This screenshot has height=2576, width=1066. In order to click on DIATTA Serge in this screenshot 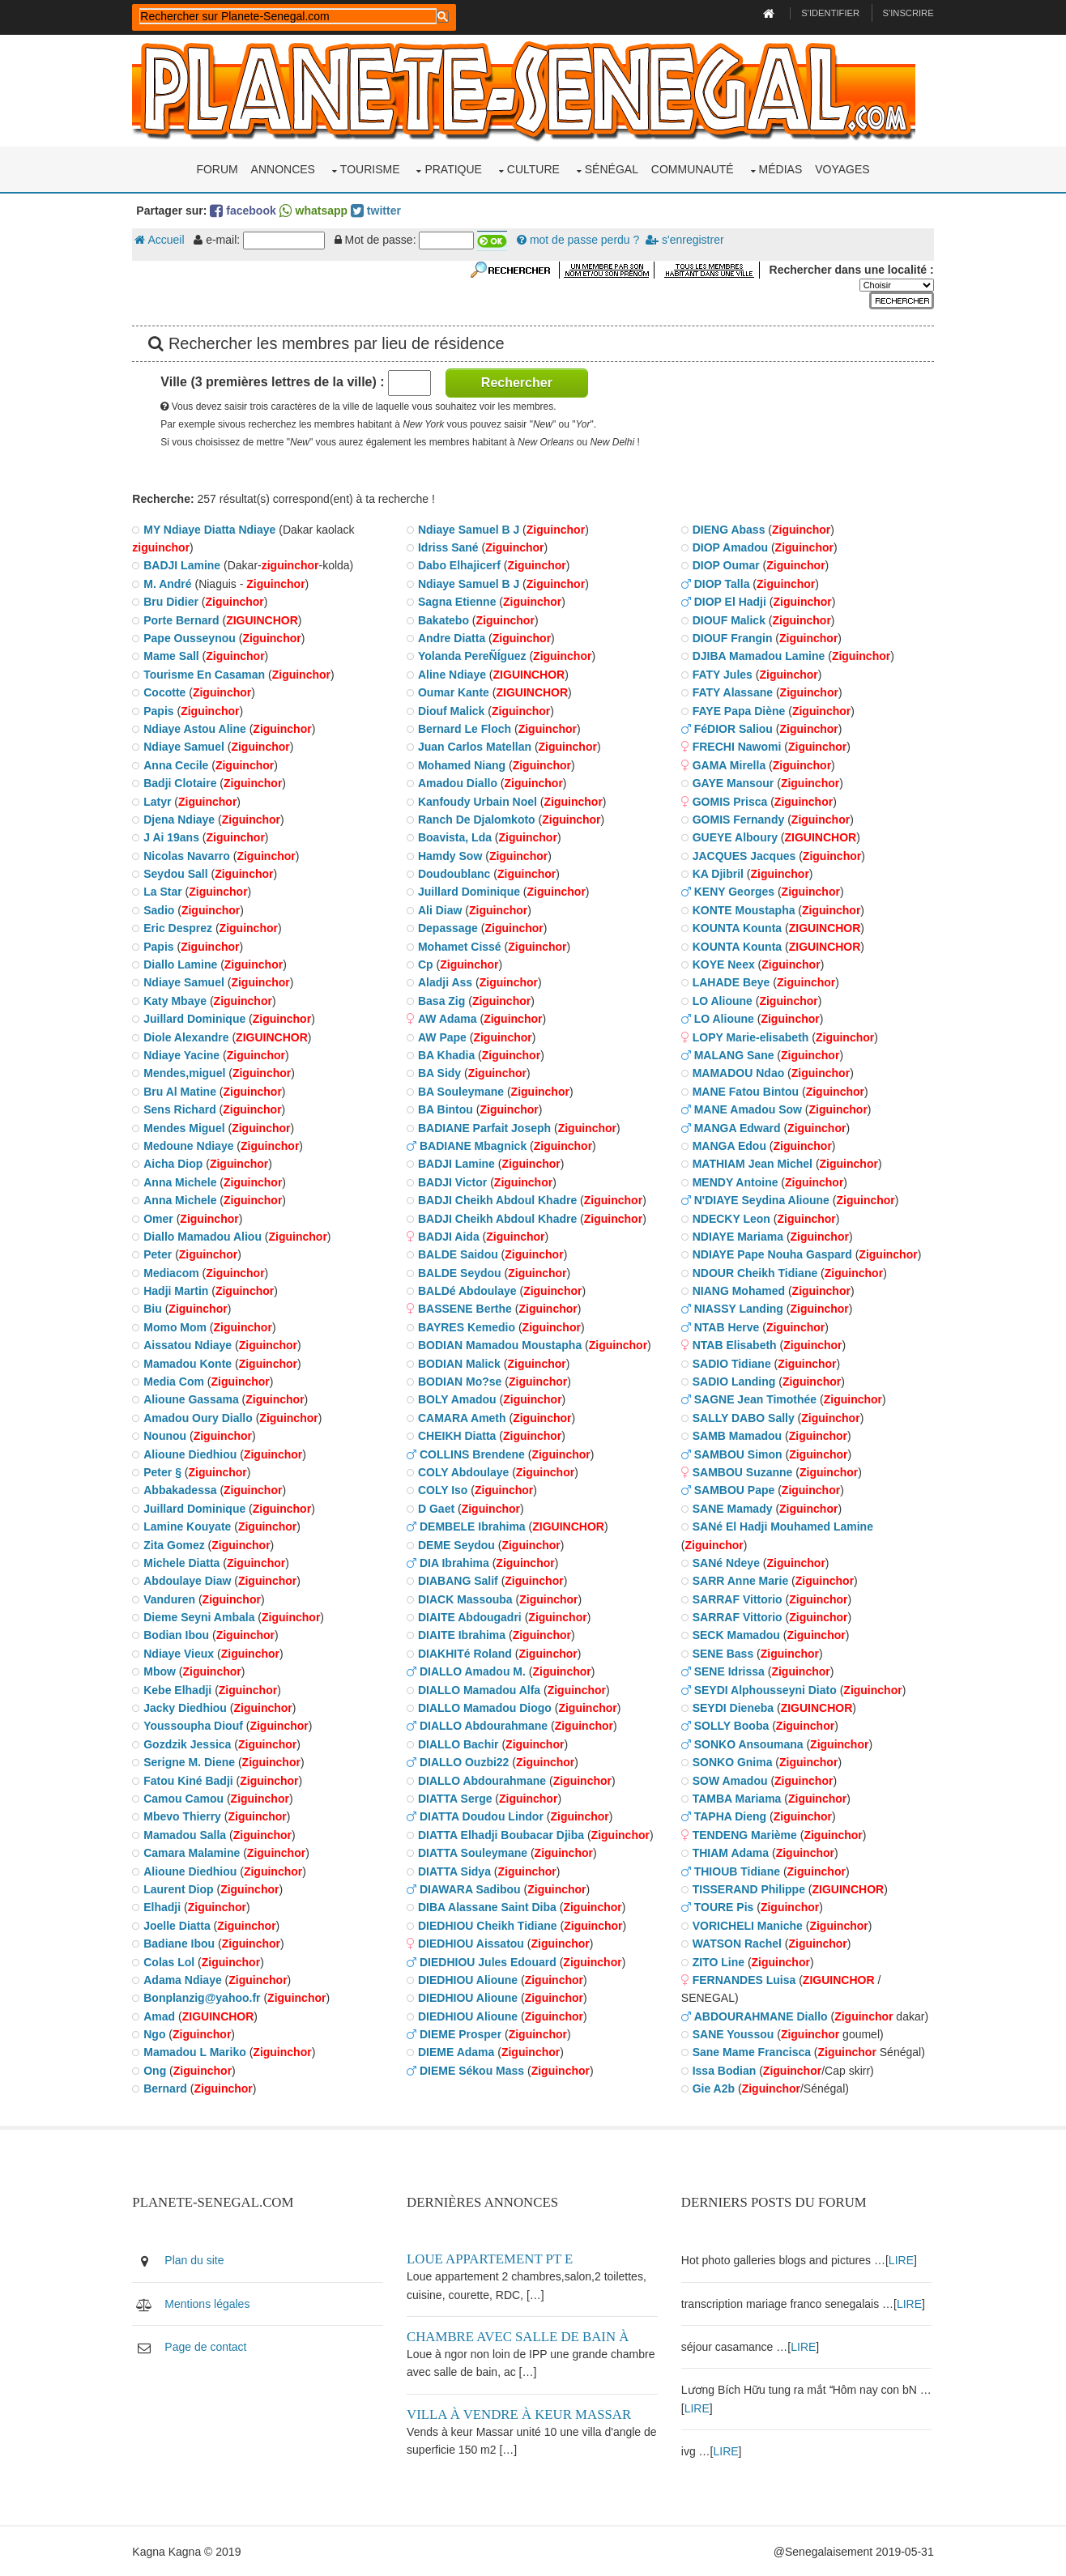, I will do `click(457, 1797)`.